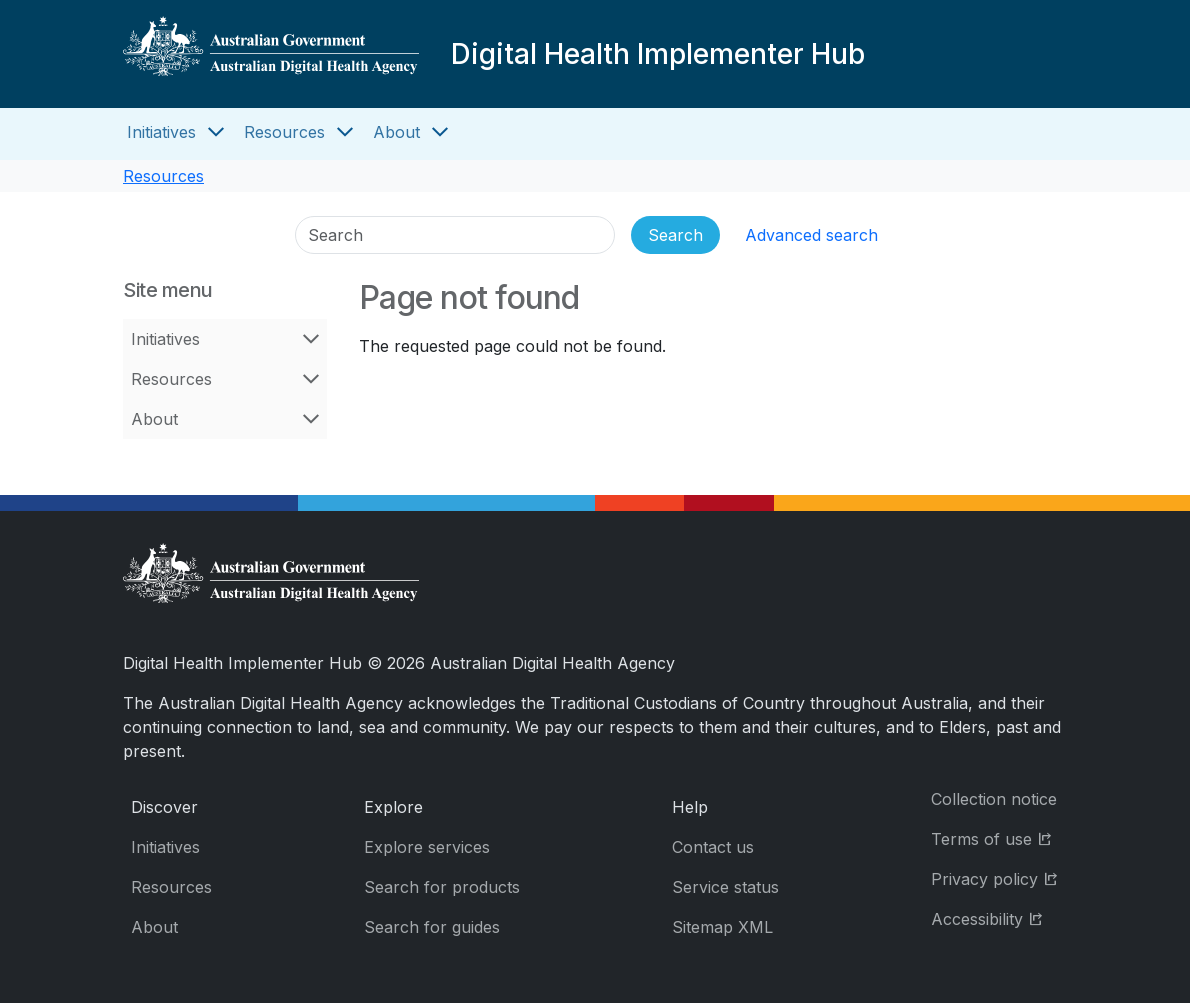  I want to click on Sitemap XML, so click(722, 927).